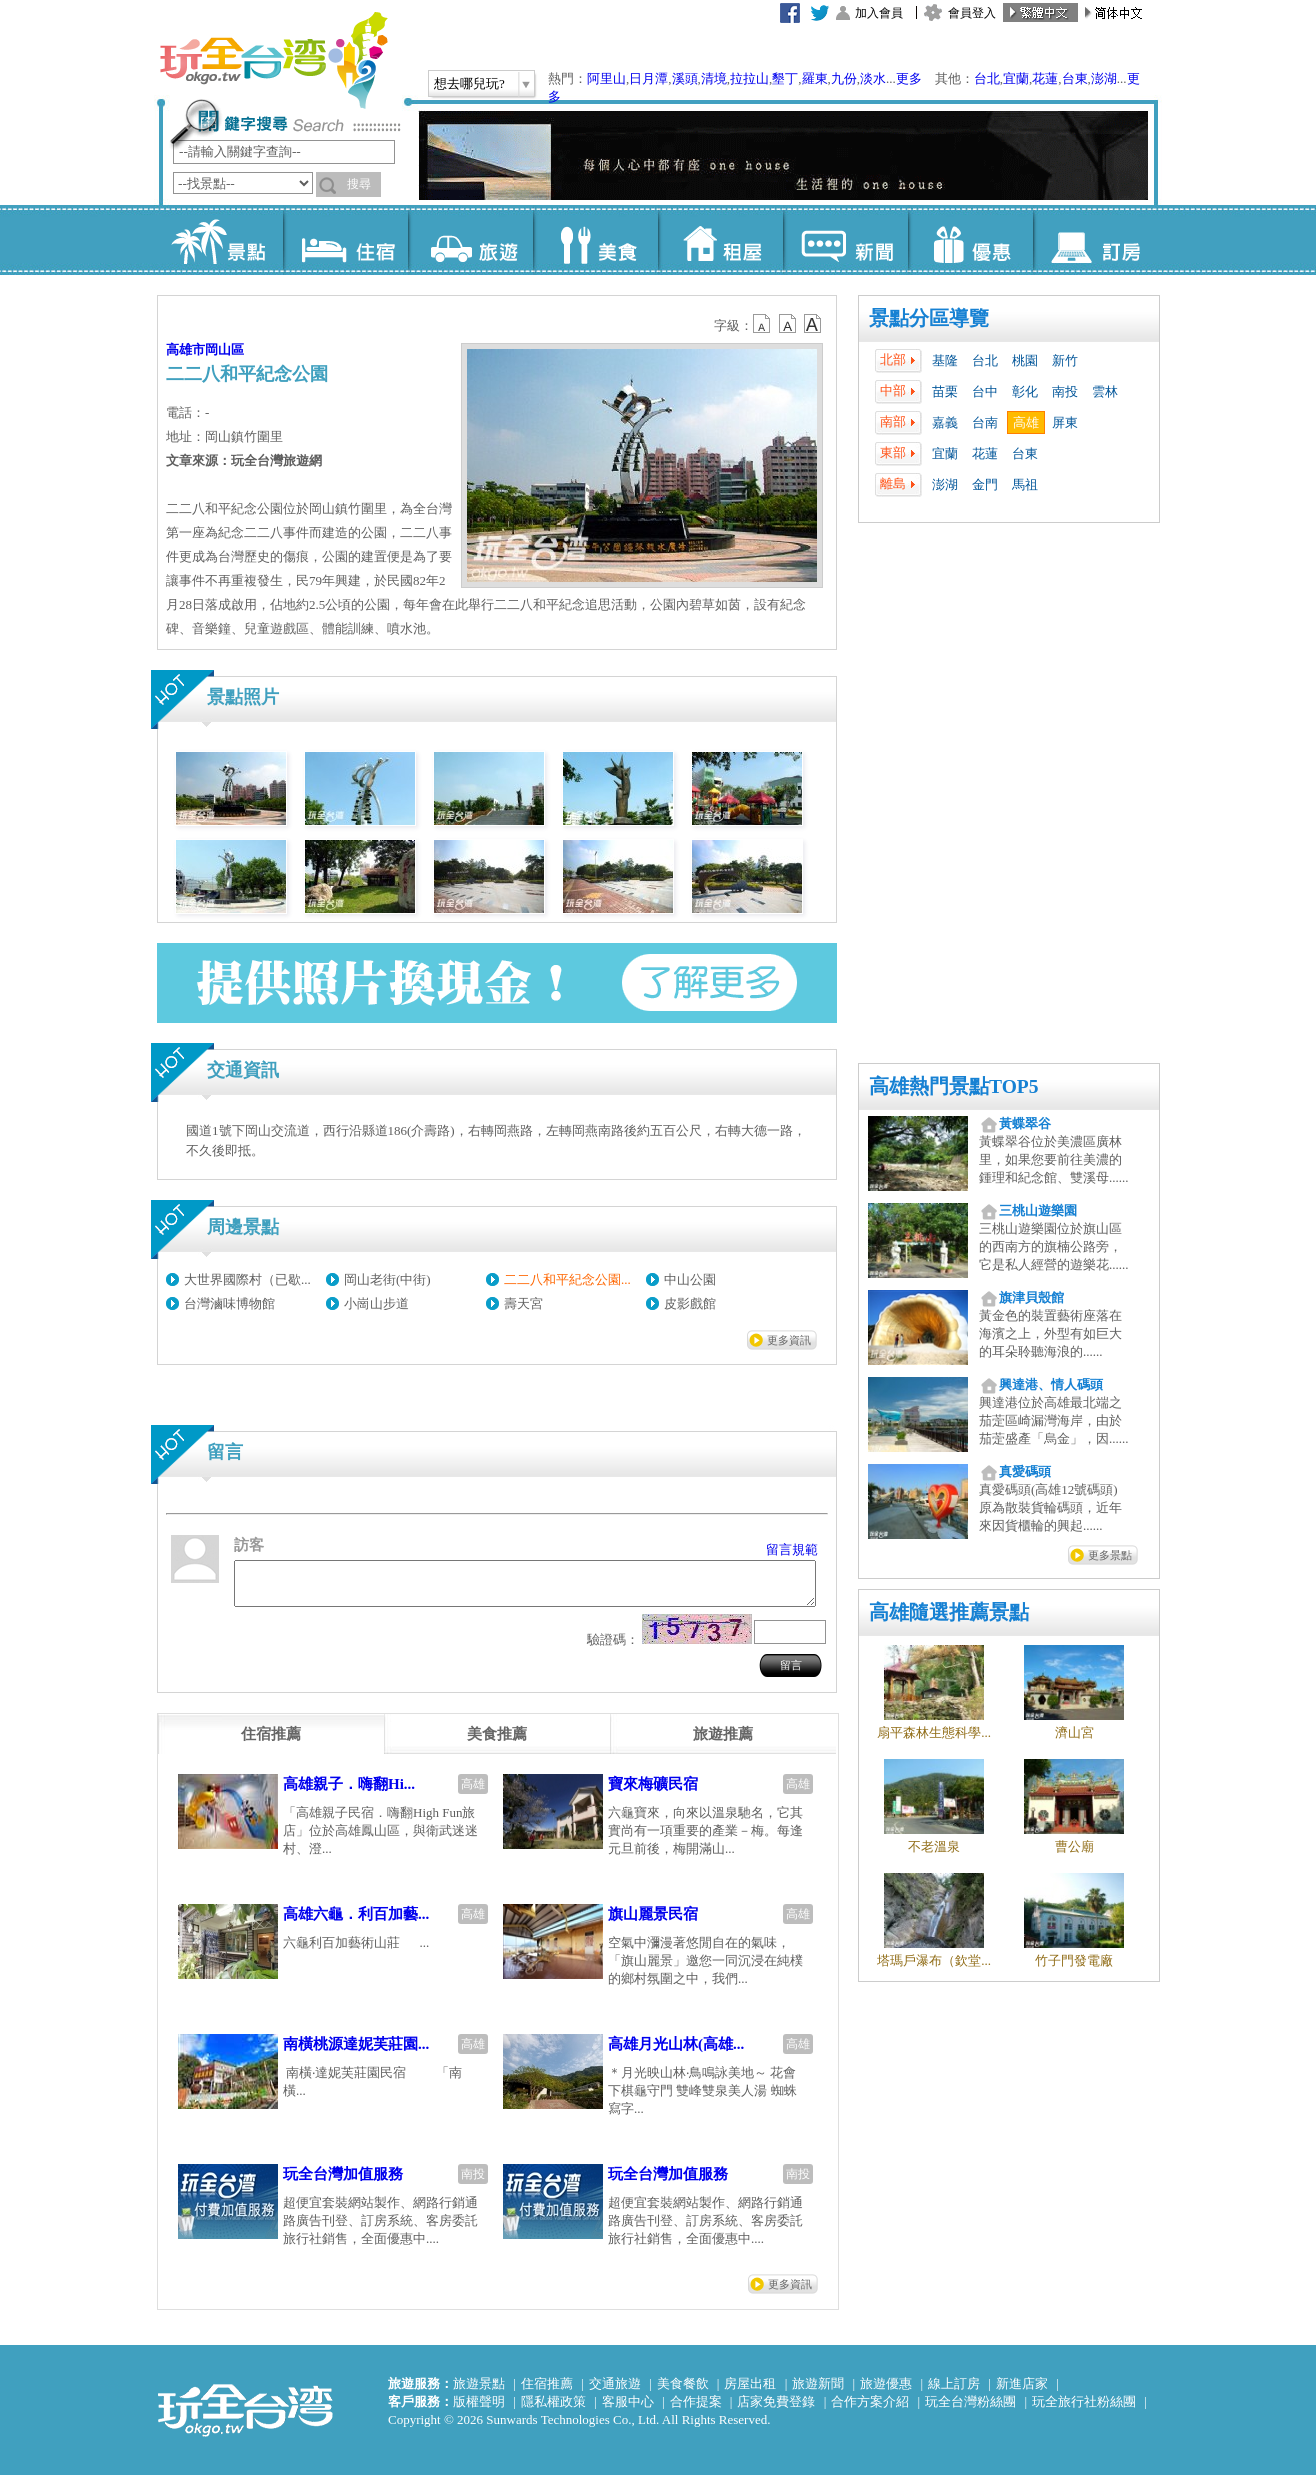 This screenshot has height=2484, width=1316. What do you see at coordinates (1065, 422) in the screenshot?
I see `屏東` at bounding box center [1065, 422].